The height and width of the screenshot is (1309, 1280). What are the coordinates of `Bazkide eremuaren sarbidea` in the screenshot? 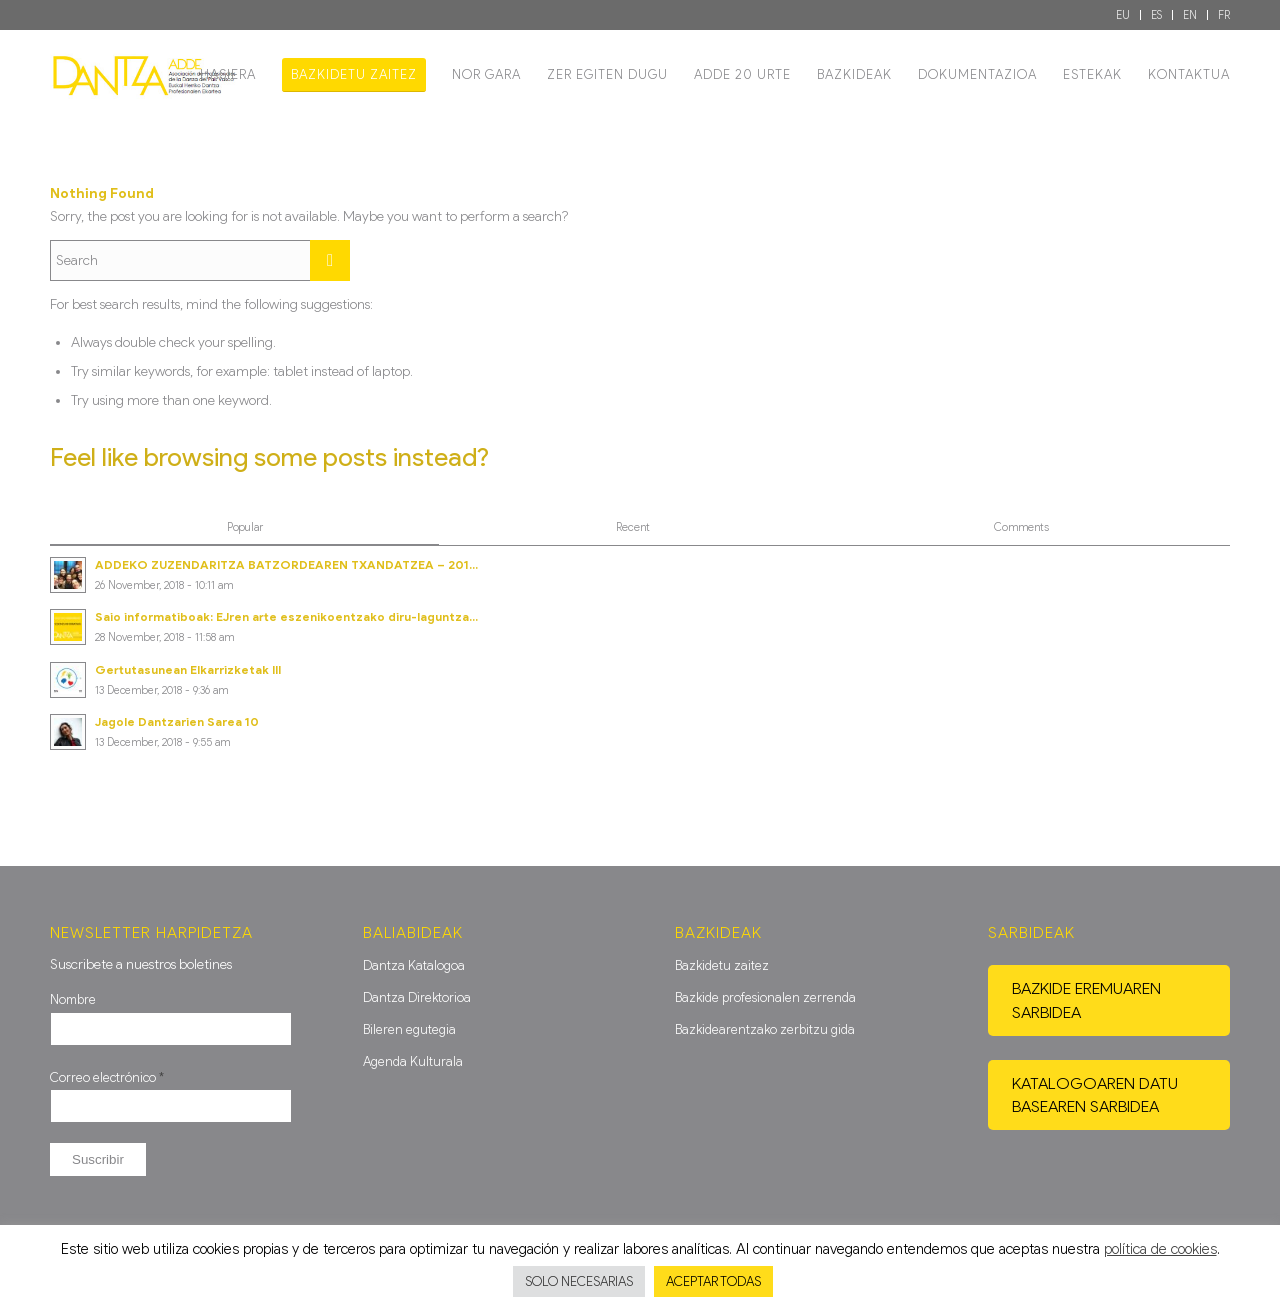 It's located at (1086, 1000).